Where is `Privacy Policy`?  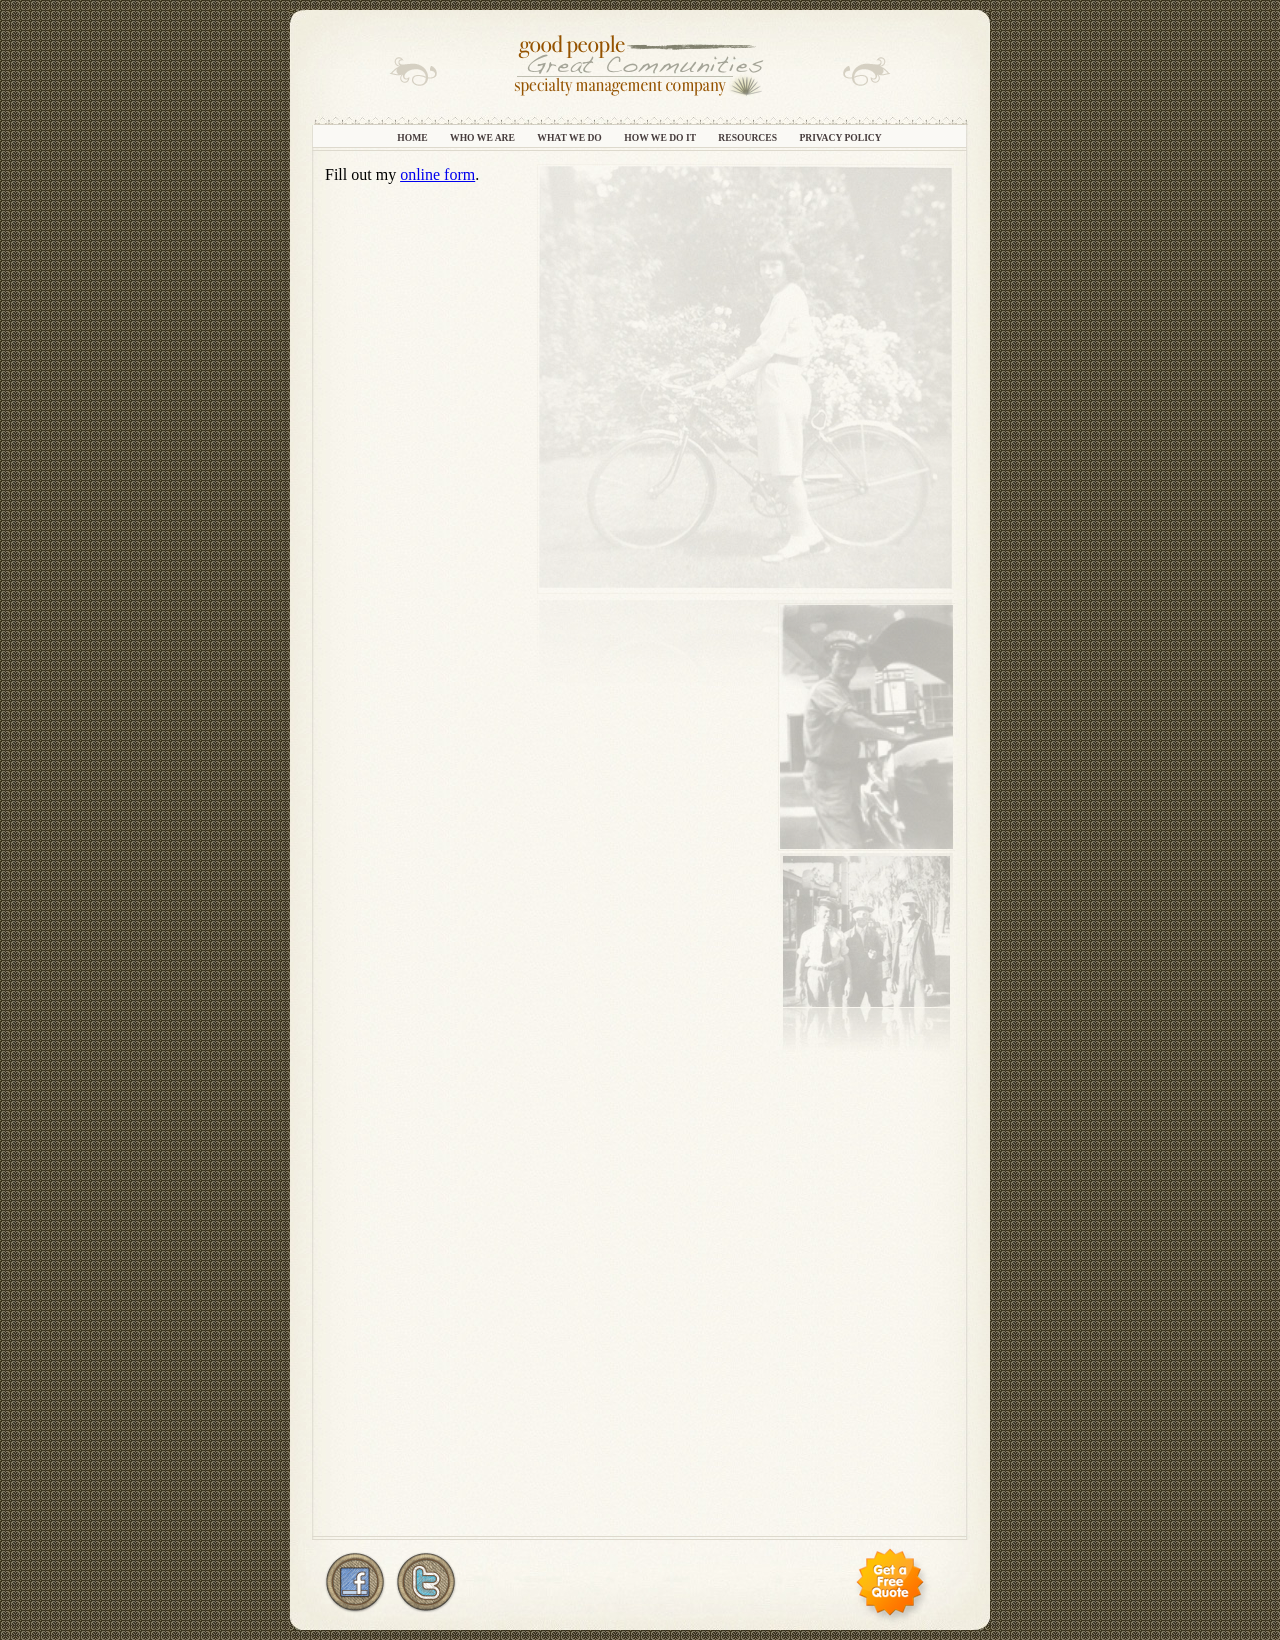
Privacy Policy is located at coordinates (840, 137).